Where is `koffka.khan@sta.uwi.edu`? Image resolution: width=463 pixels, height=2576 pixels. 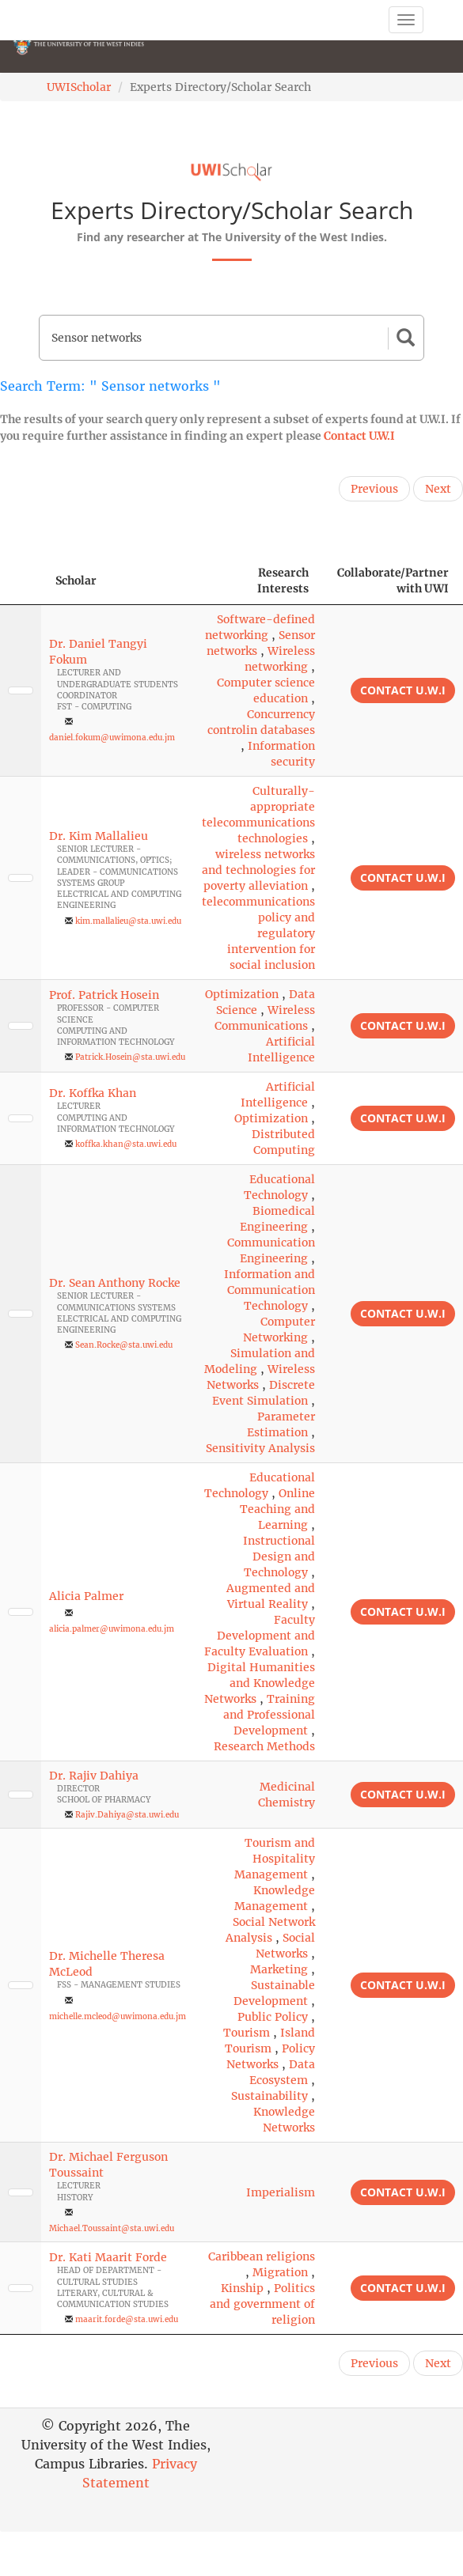 koffka.khan@sta.uwi.edu is located at coordinates (125, 1144).